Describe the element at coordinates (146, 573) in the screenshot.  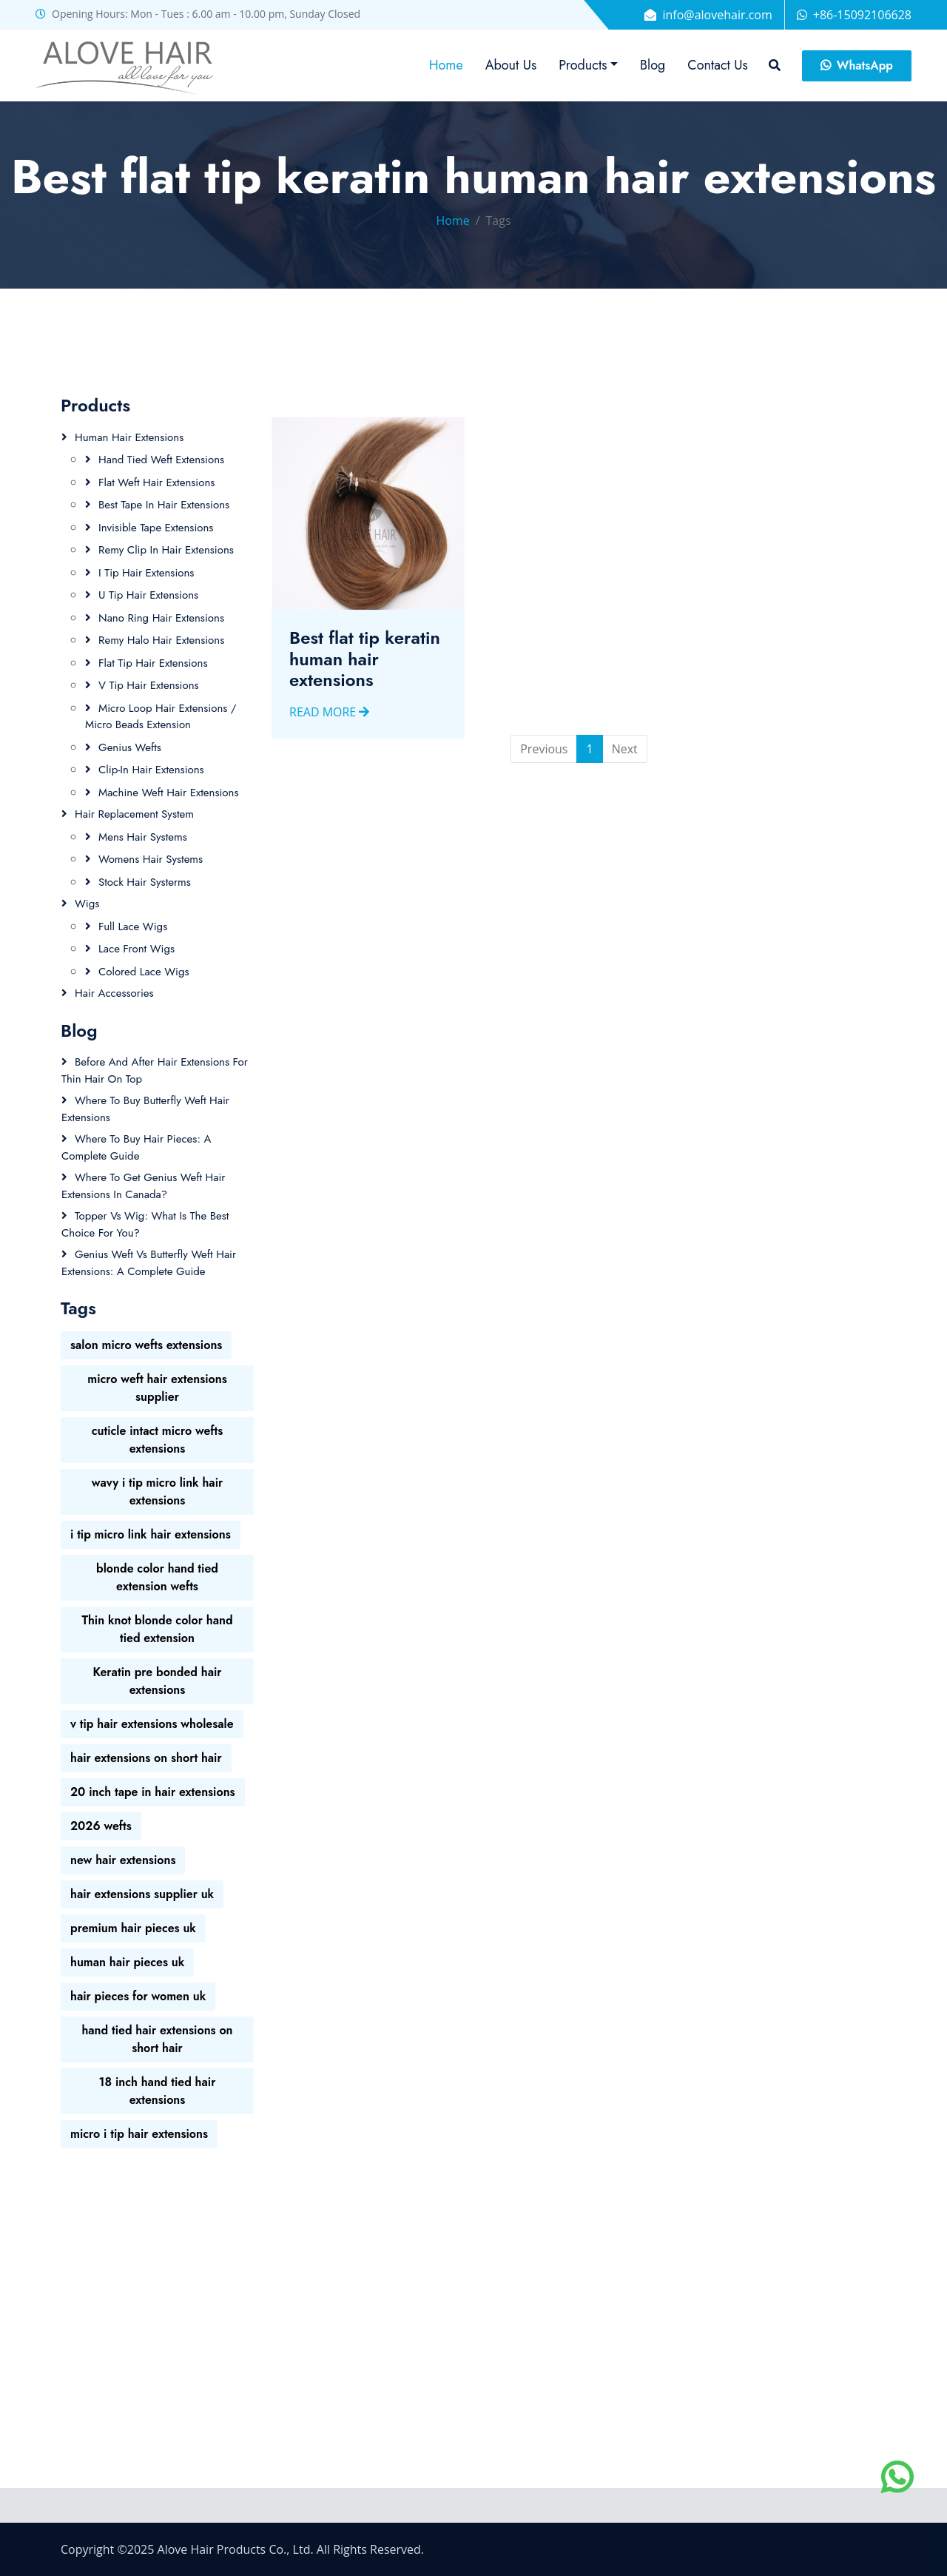
I see `I Tip Hair Extensions` at that location.